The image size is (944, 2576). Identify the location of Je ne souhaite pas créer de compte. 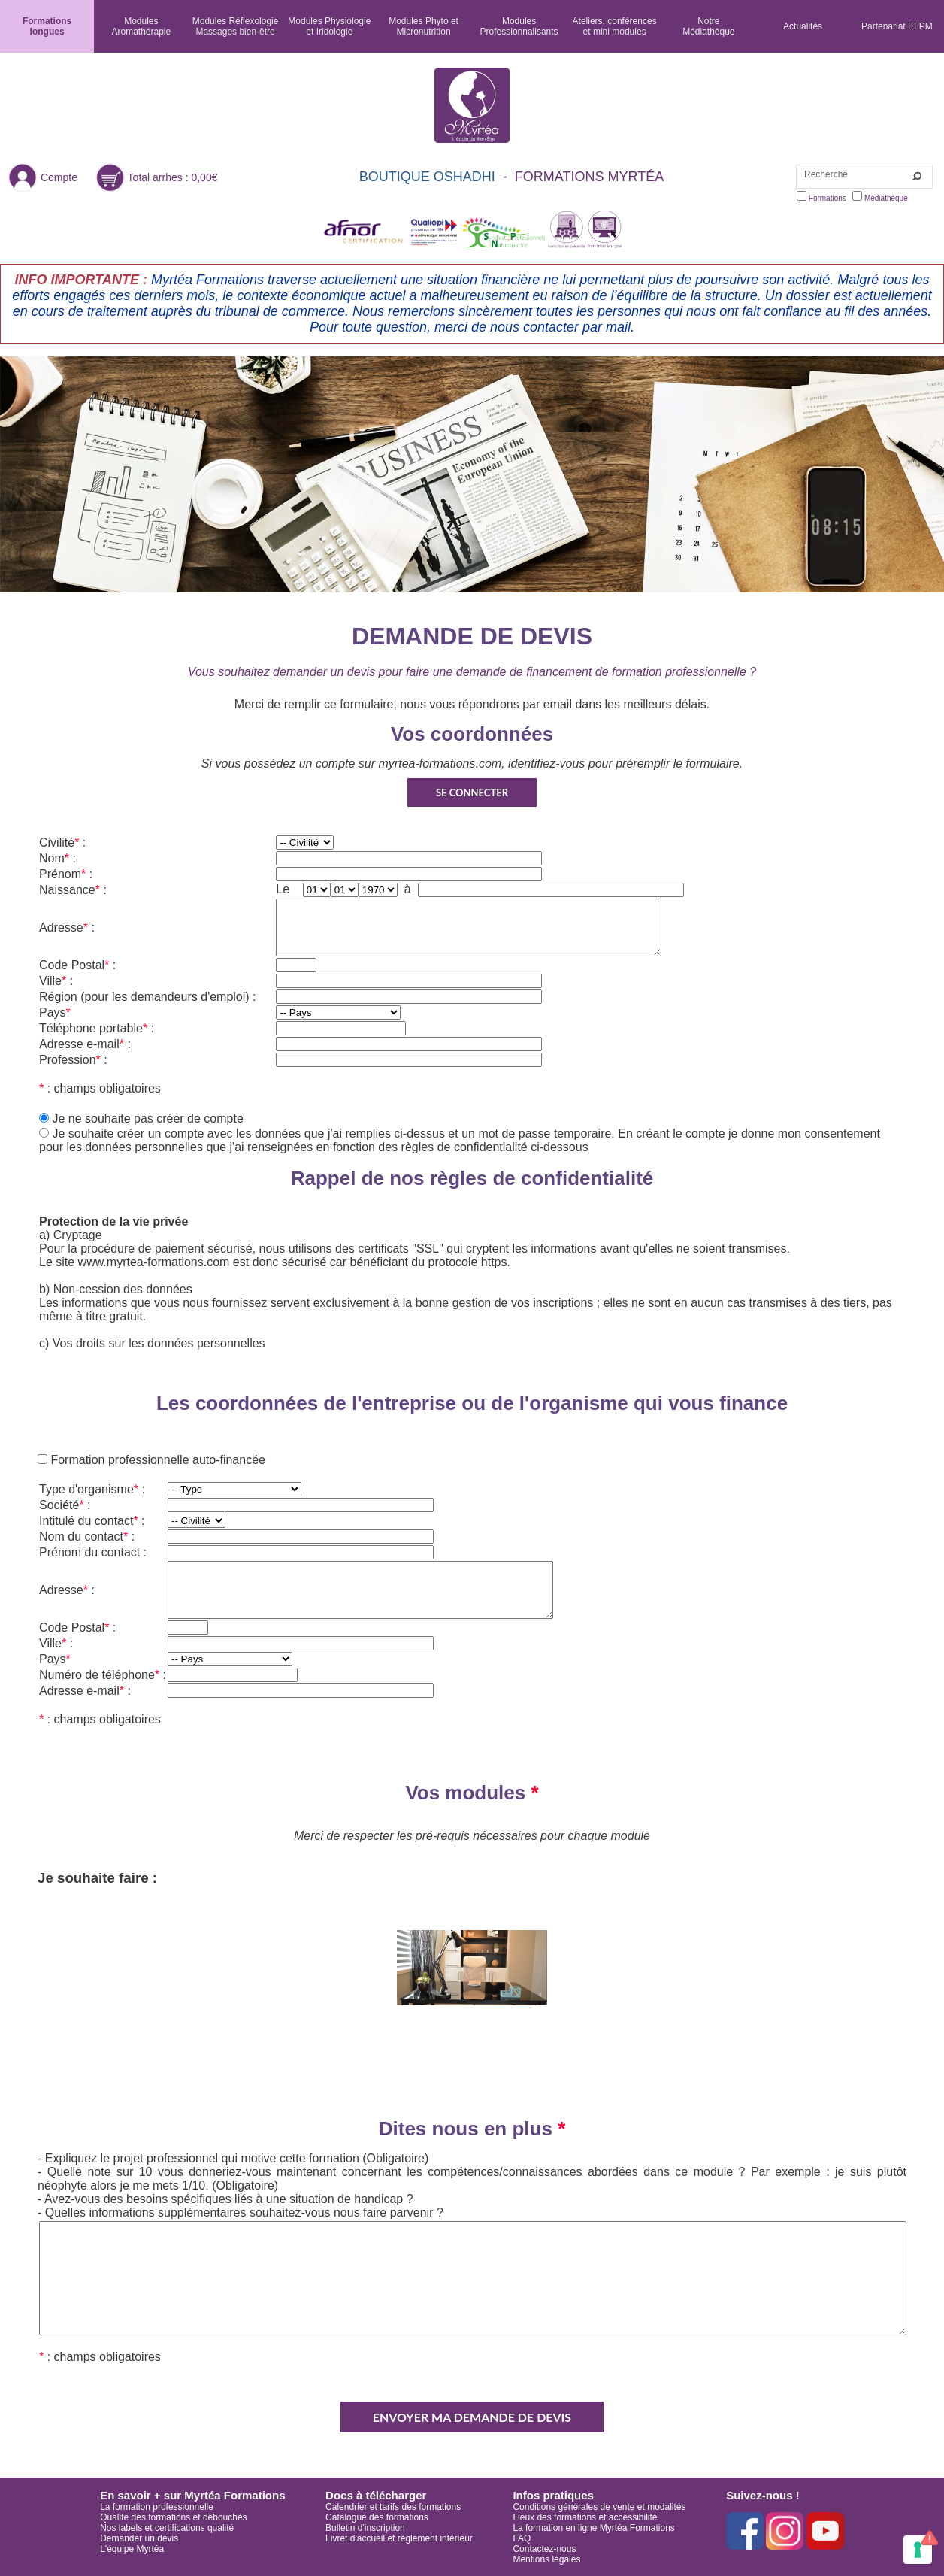
(147, 1118).